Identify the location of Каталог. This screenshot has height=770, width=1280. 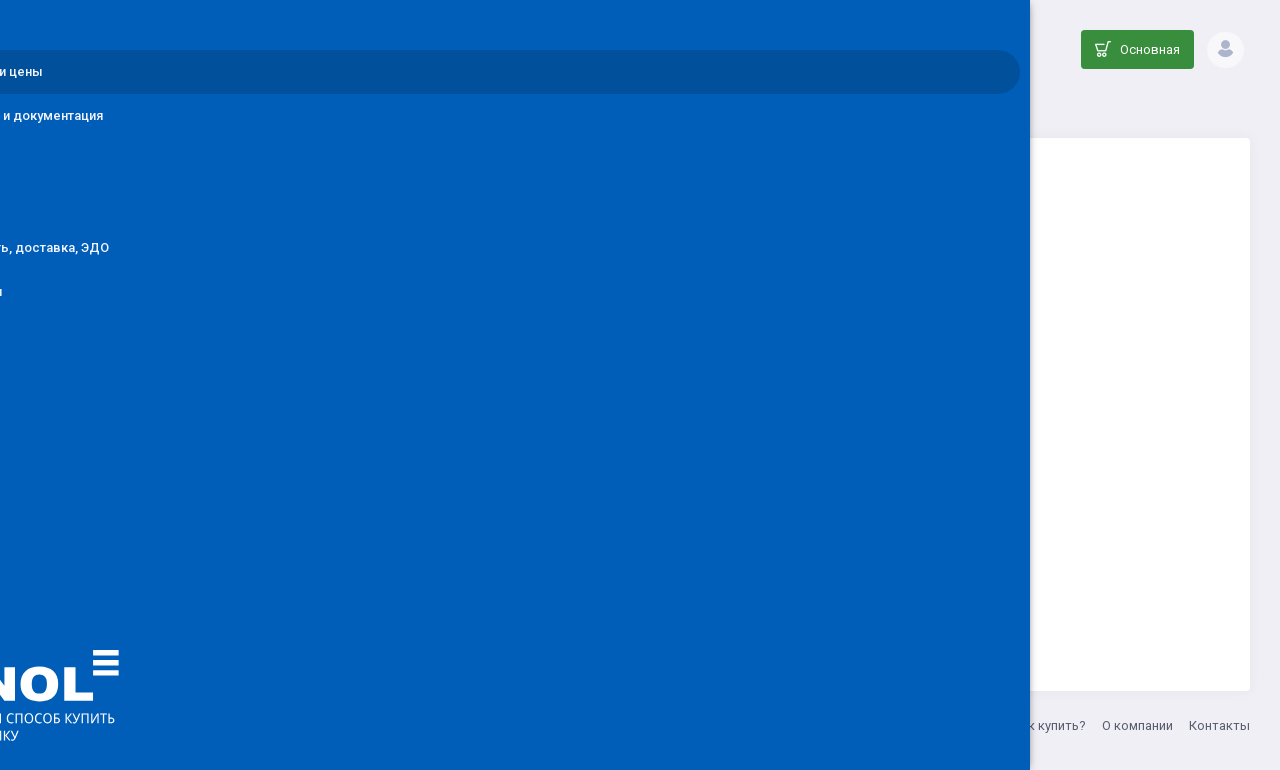
(612, 105).